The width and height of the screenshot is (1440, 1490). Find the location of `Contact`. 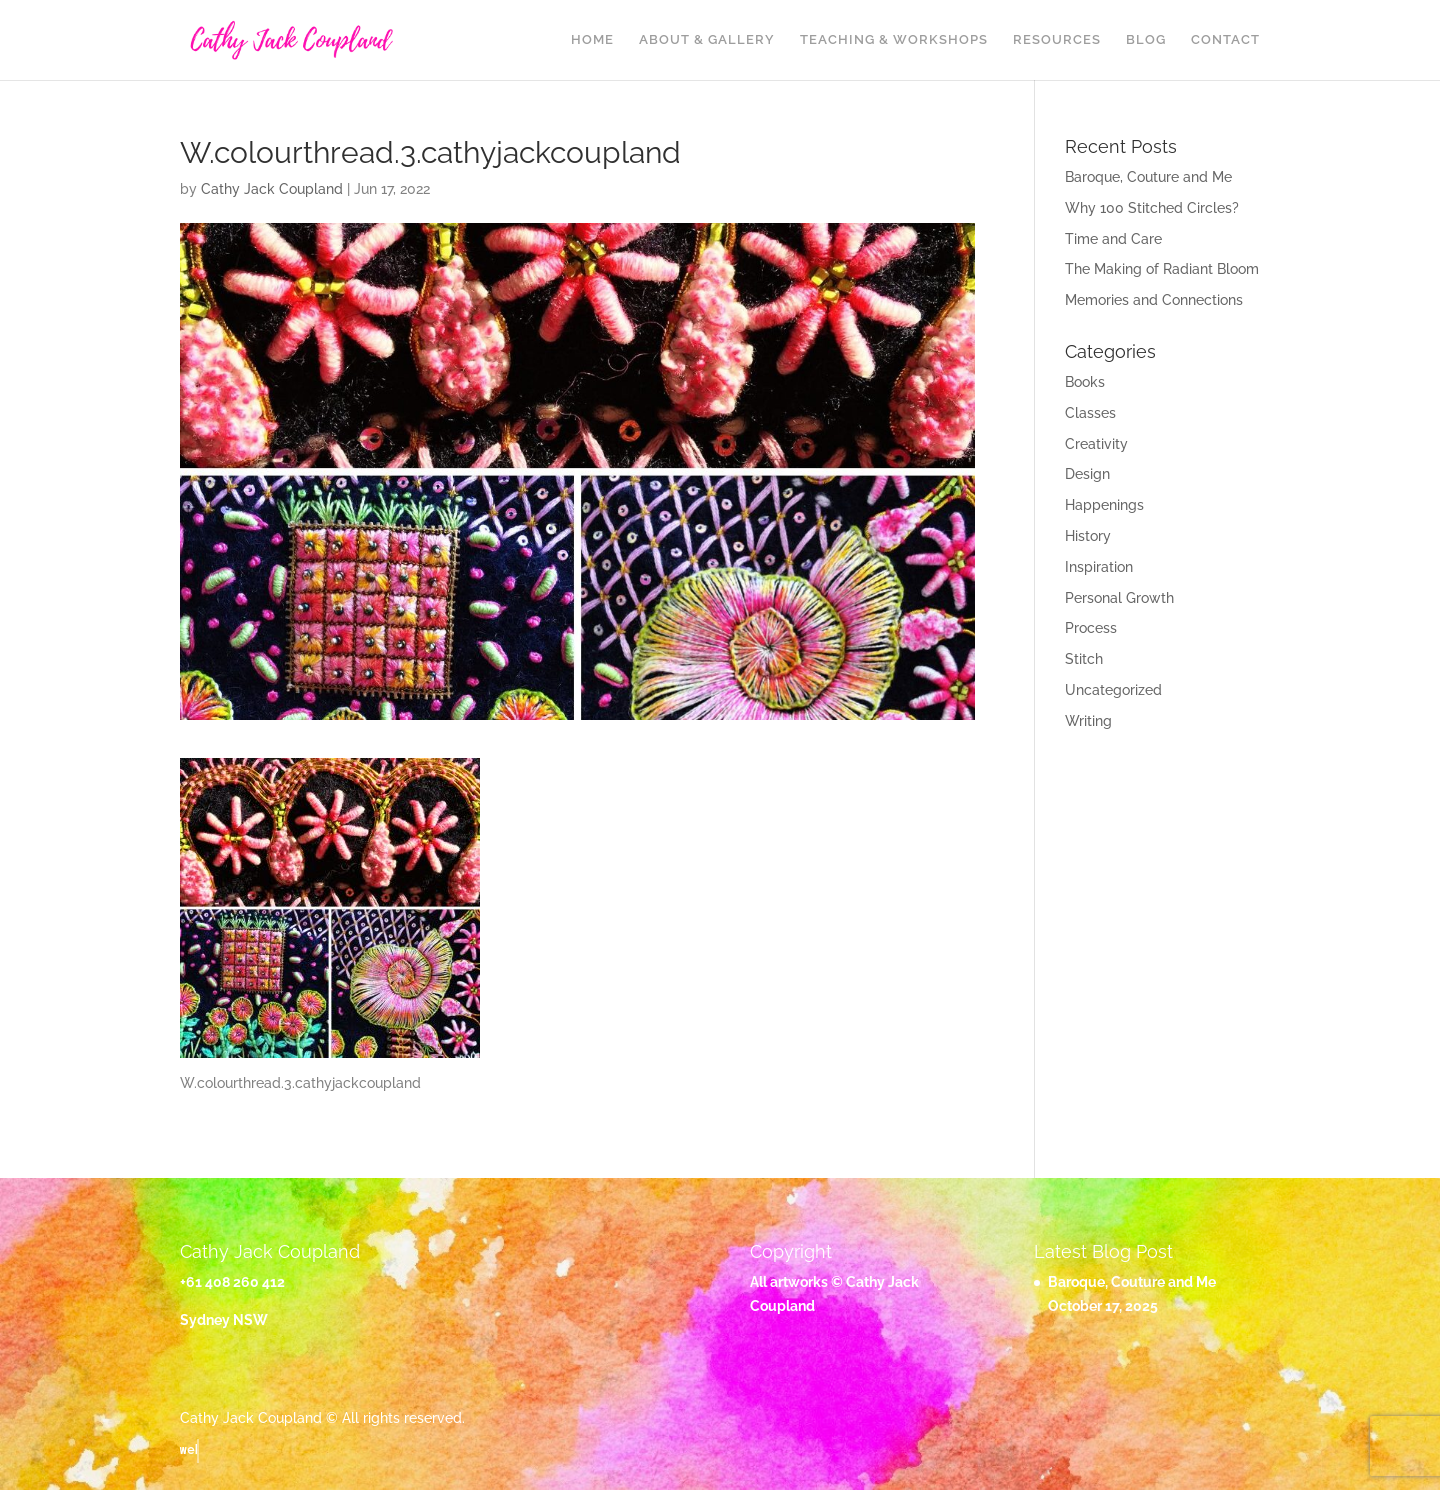

Contact is located at coordinates (1225, 40).